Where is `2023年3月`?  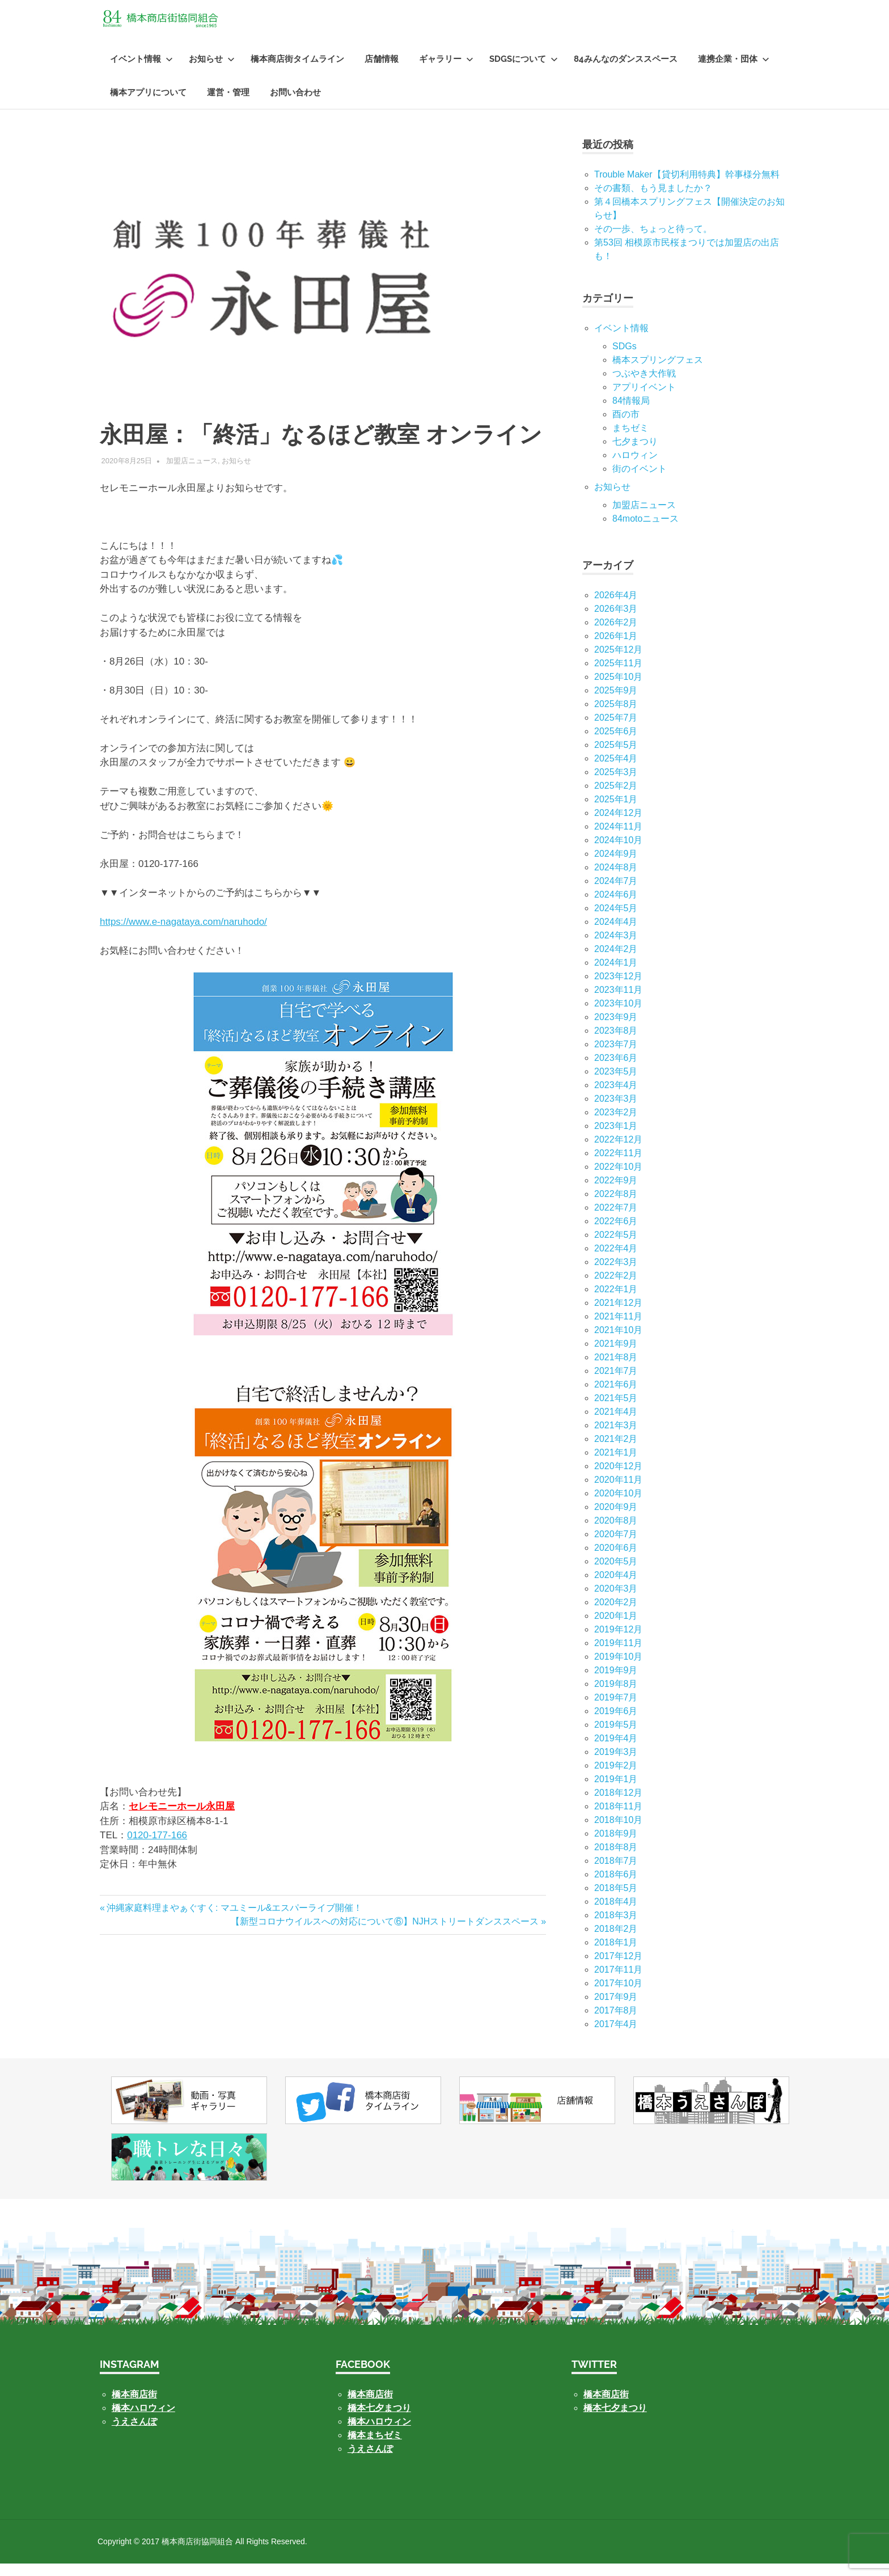 2023年3月 is located at coordinates (616, 1111).